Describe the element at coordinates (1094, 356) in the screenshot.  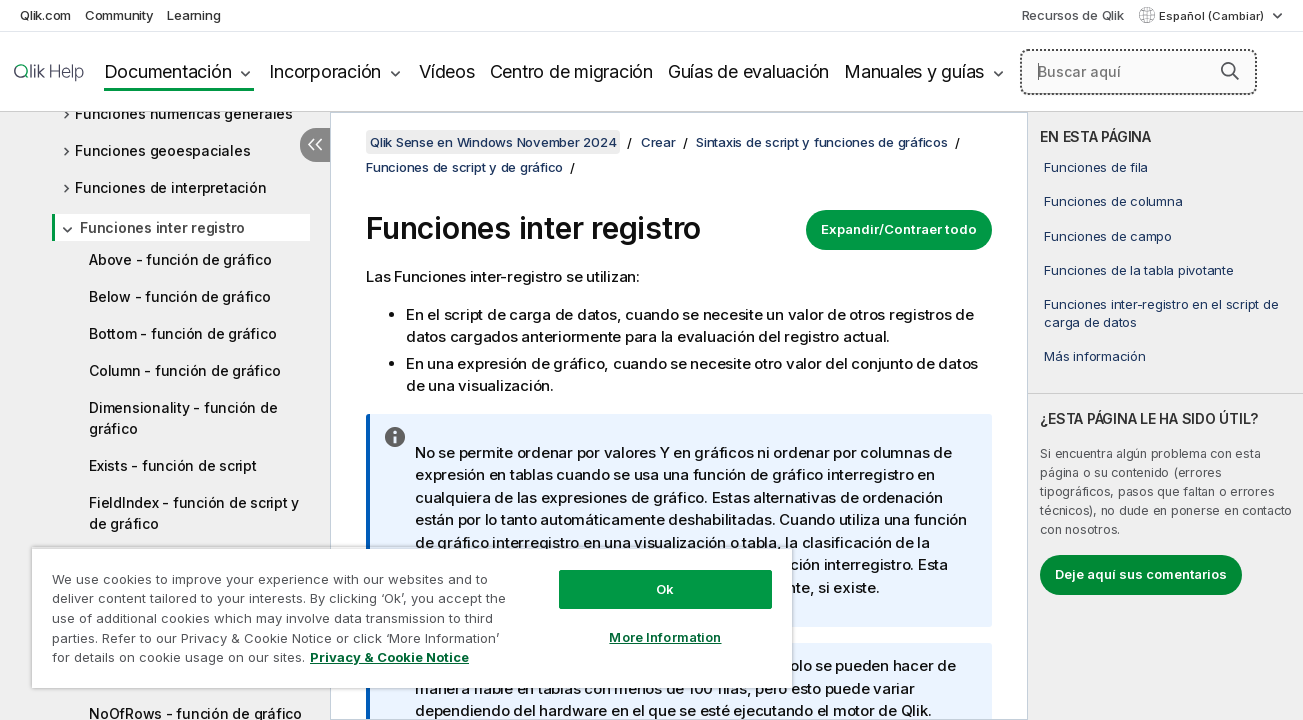
I see `Más información` at that location.